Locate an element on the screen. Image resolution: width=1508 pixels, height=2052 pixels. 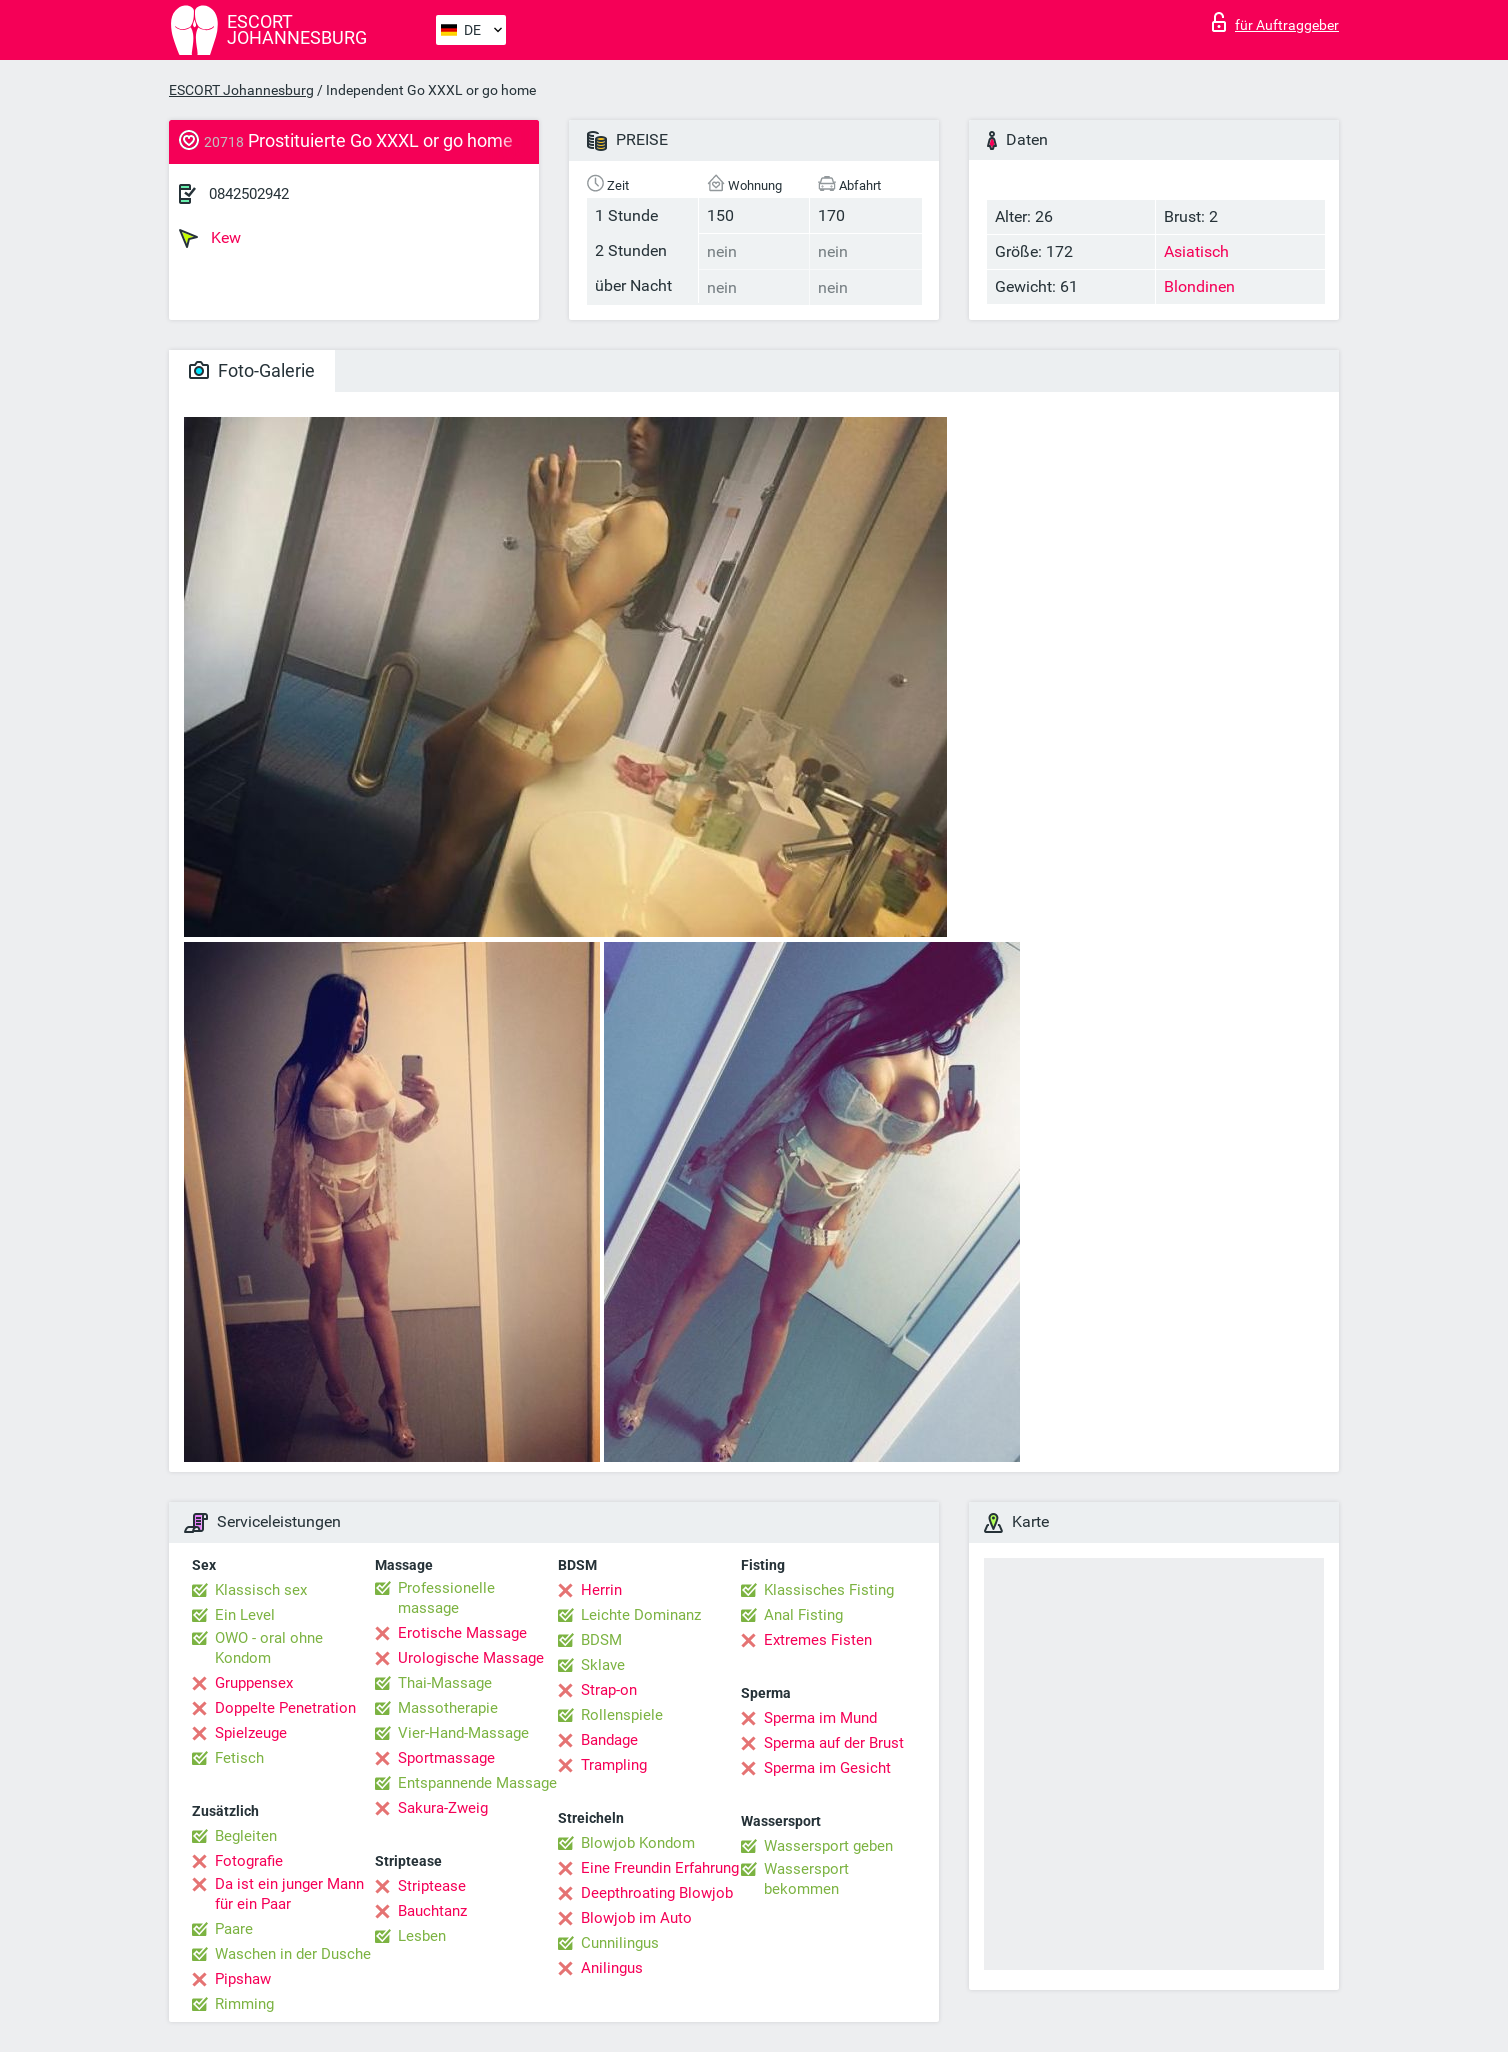
Trampling is located at coordinates (614, 1765).